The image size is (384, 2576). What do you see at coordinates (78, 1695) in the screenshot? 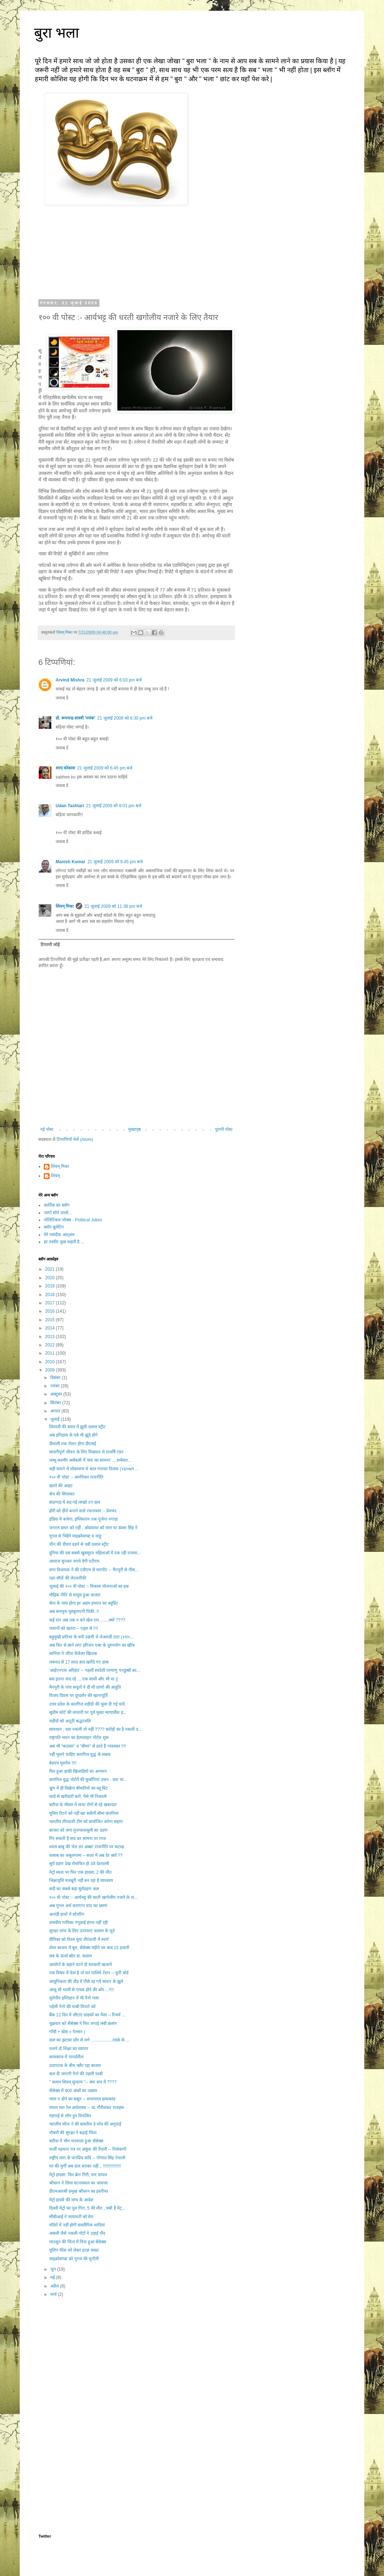
I see `विजय दिवस पर दूरदर्शन की खानापूर्ति` at bounding box center [78, 1695].